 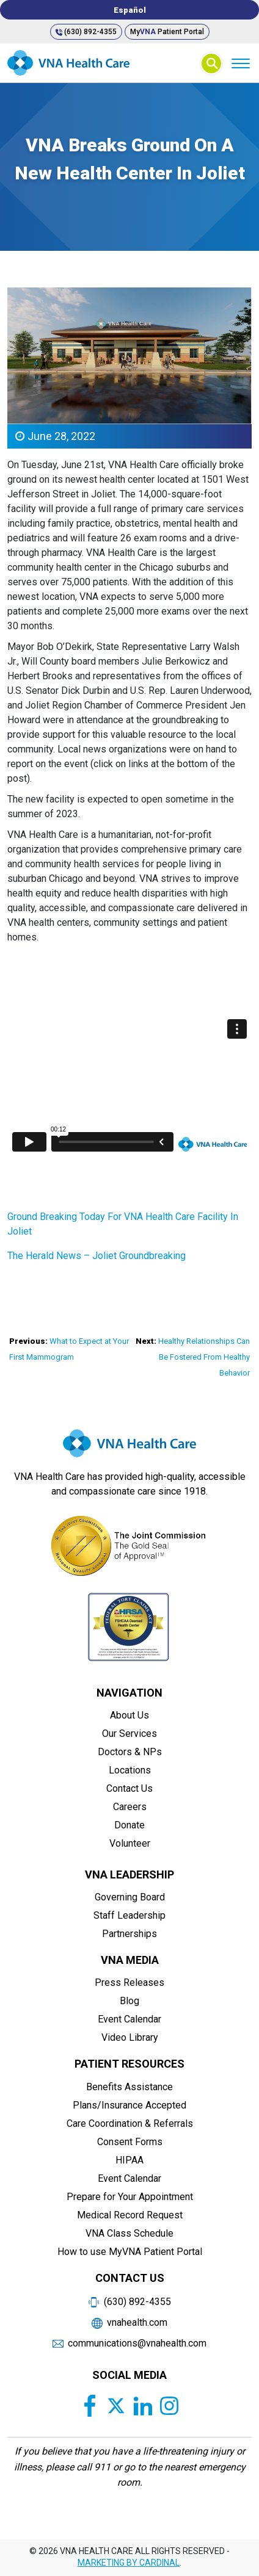 What do you see at coordinates (240, 62) in the screenshot?
I see `[Menu]` at bounding box center [240, 62].